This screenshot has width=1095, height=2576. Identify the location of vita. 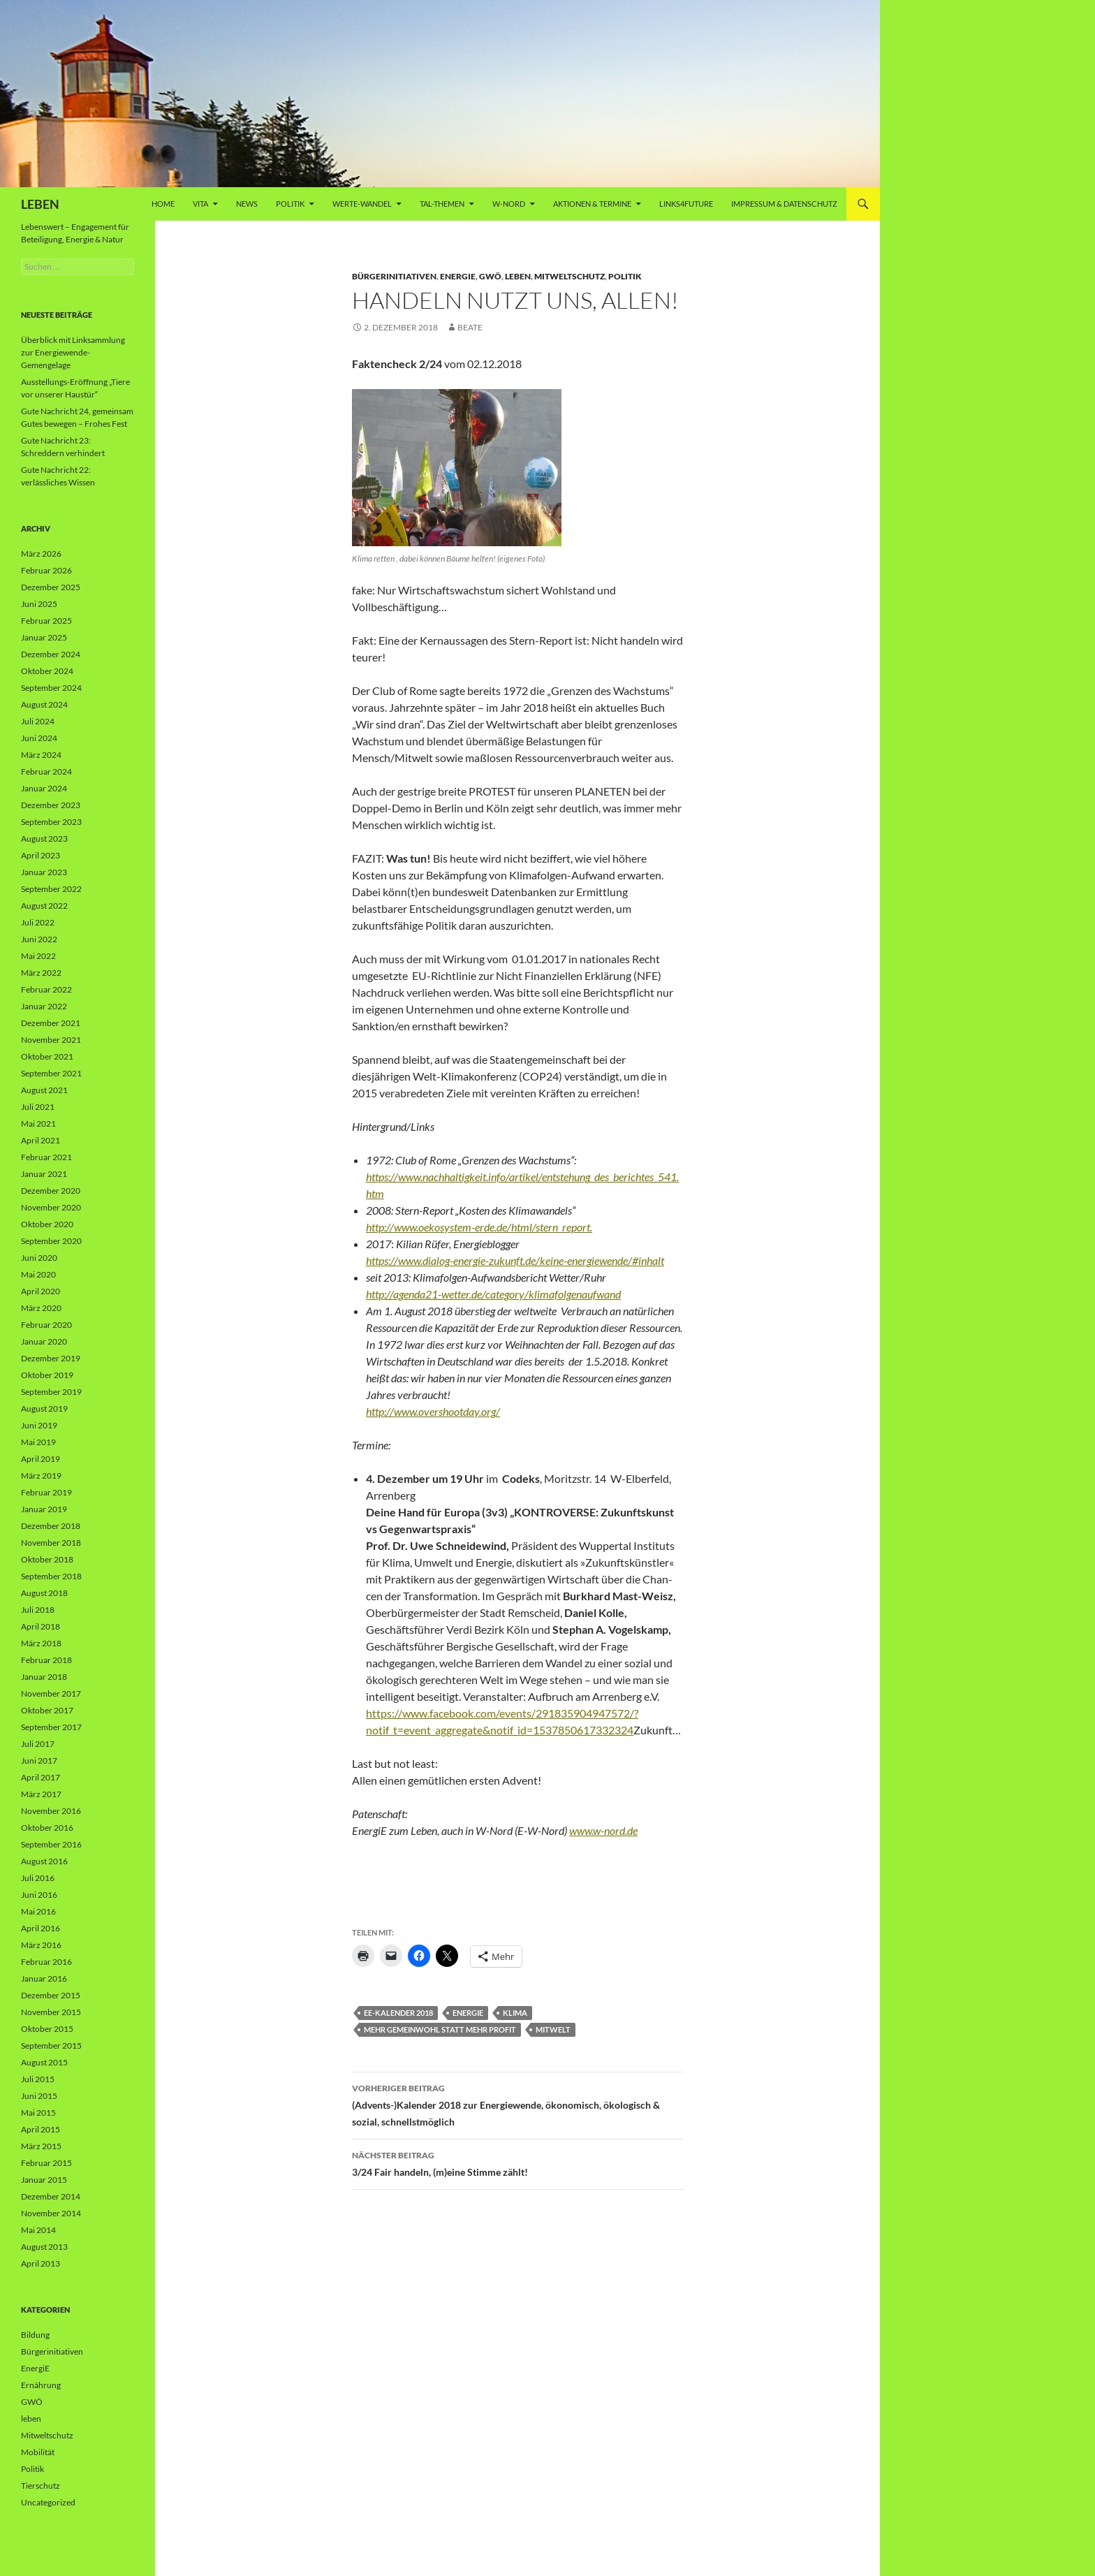
(200, 203).